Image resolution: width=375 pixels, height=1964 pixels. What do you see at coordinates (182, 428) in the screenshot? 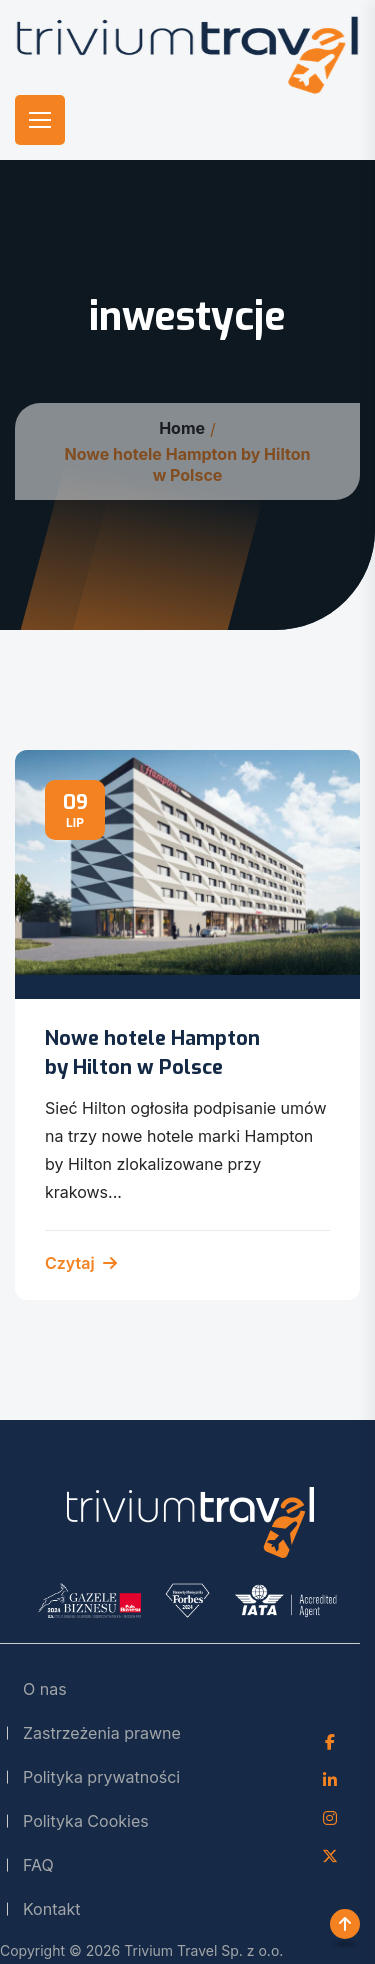
I see `Home` at bounding box center [182, 428].